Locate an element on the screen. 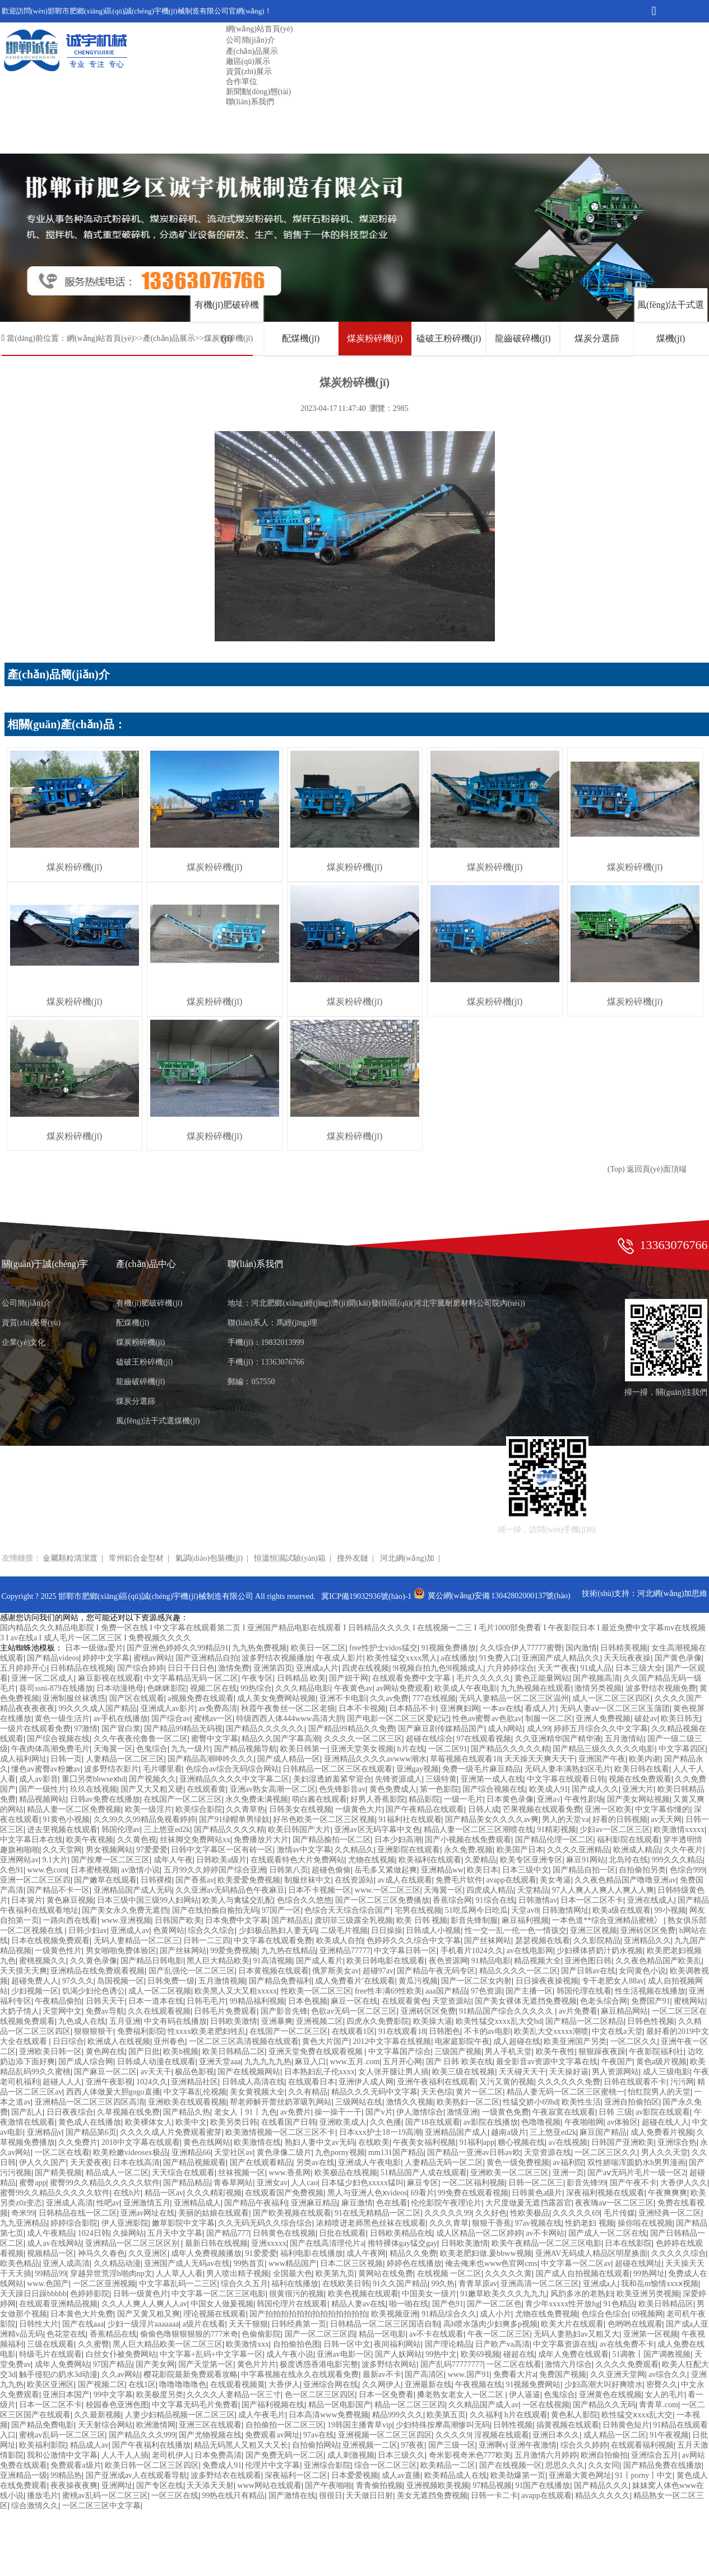 Image resolution: width=709 pixels, height=2576 pixels. 中文字幕乱码一二三区 is located at coordinates (178, 2283).